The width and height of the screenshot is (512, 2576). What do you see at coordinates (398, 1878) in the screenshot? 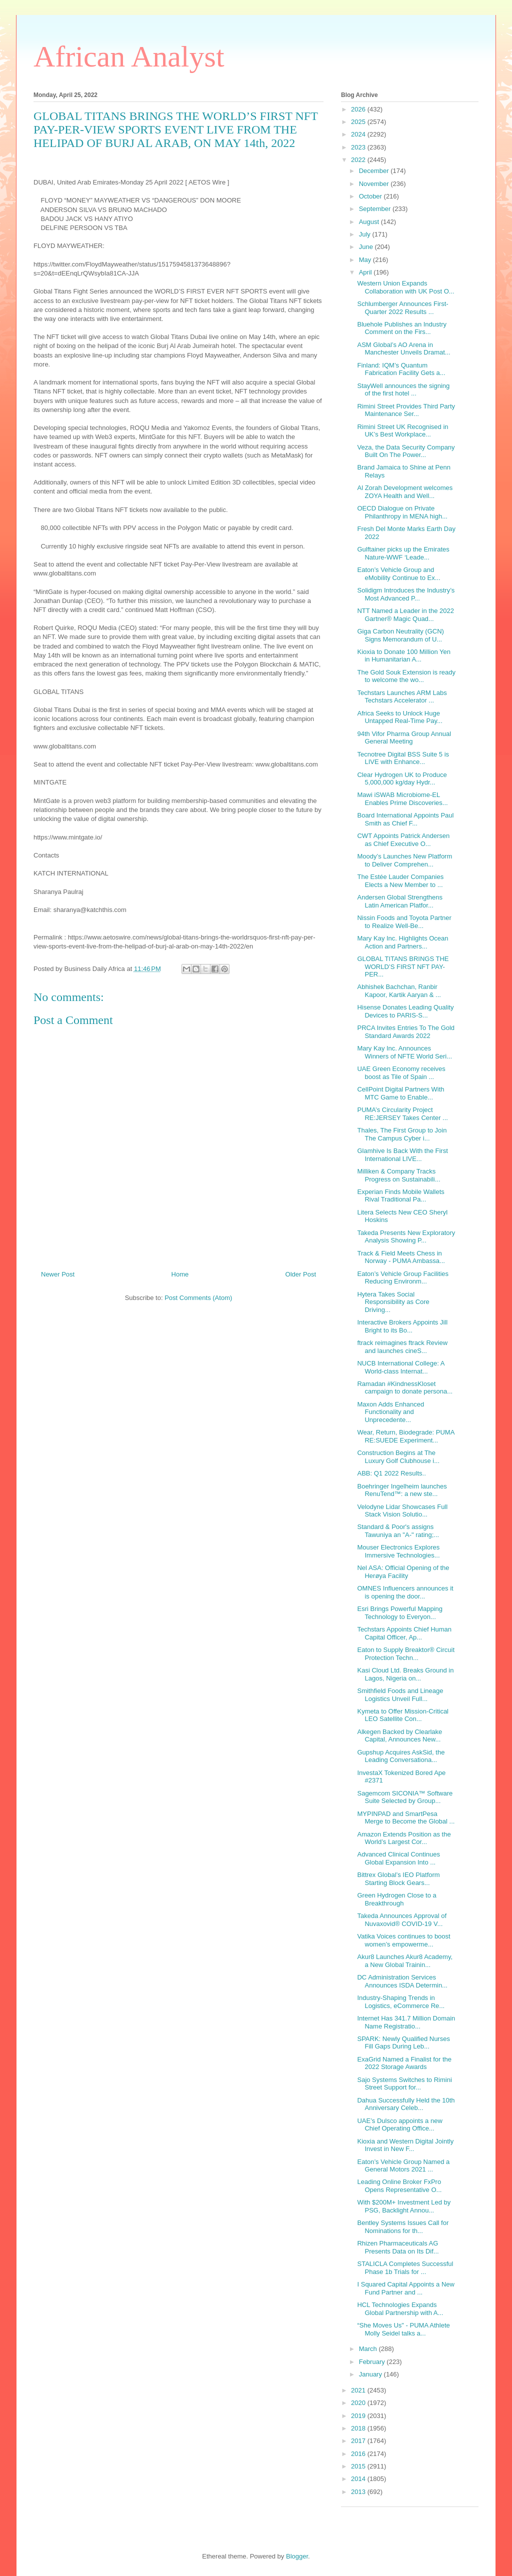
I see `Bittrex Global’s IEO Platform Starting Block Gears...` at bounding box center [398, 1878].